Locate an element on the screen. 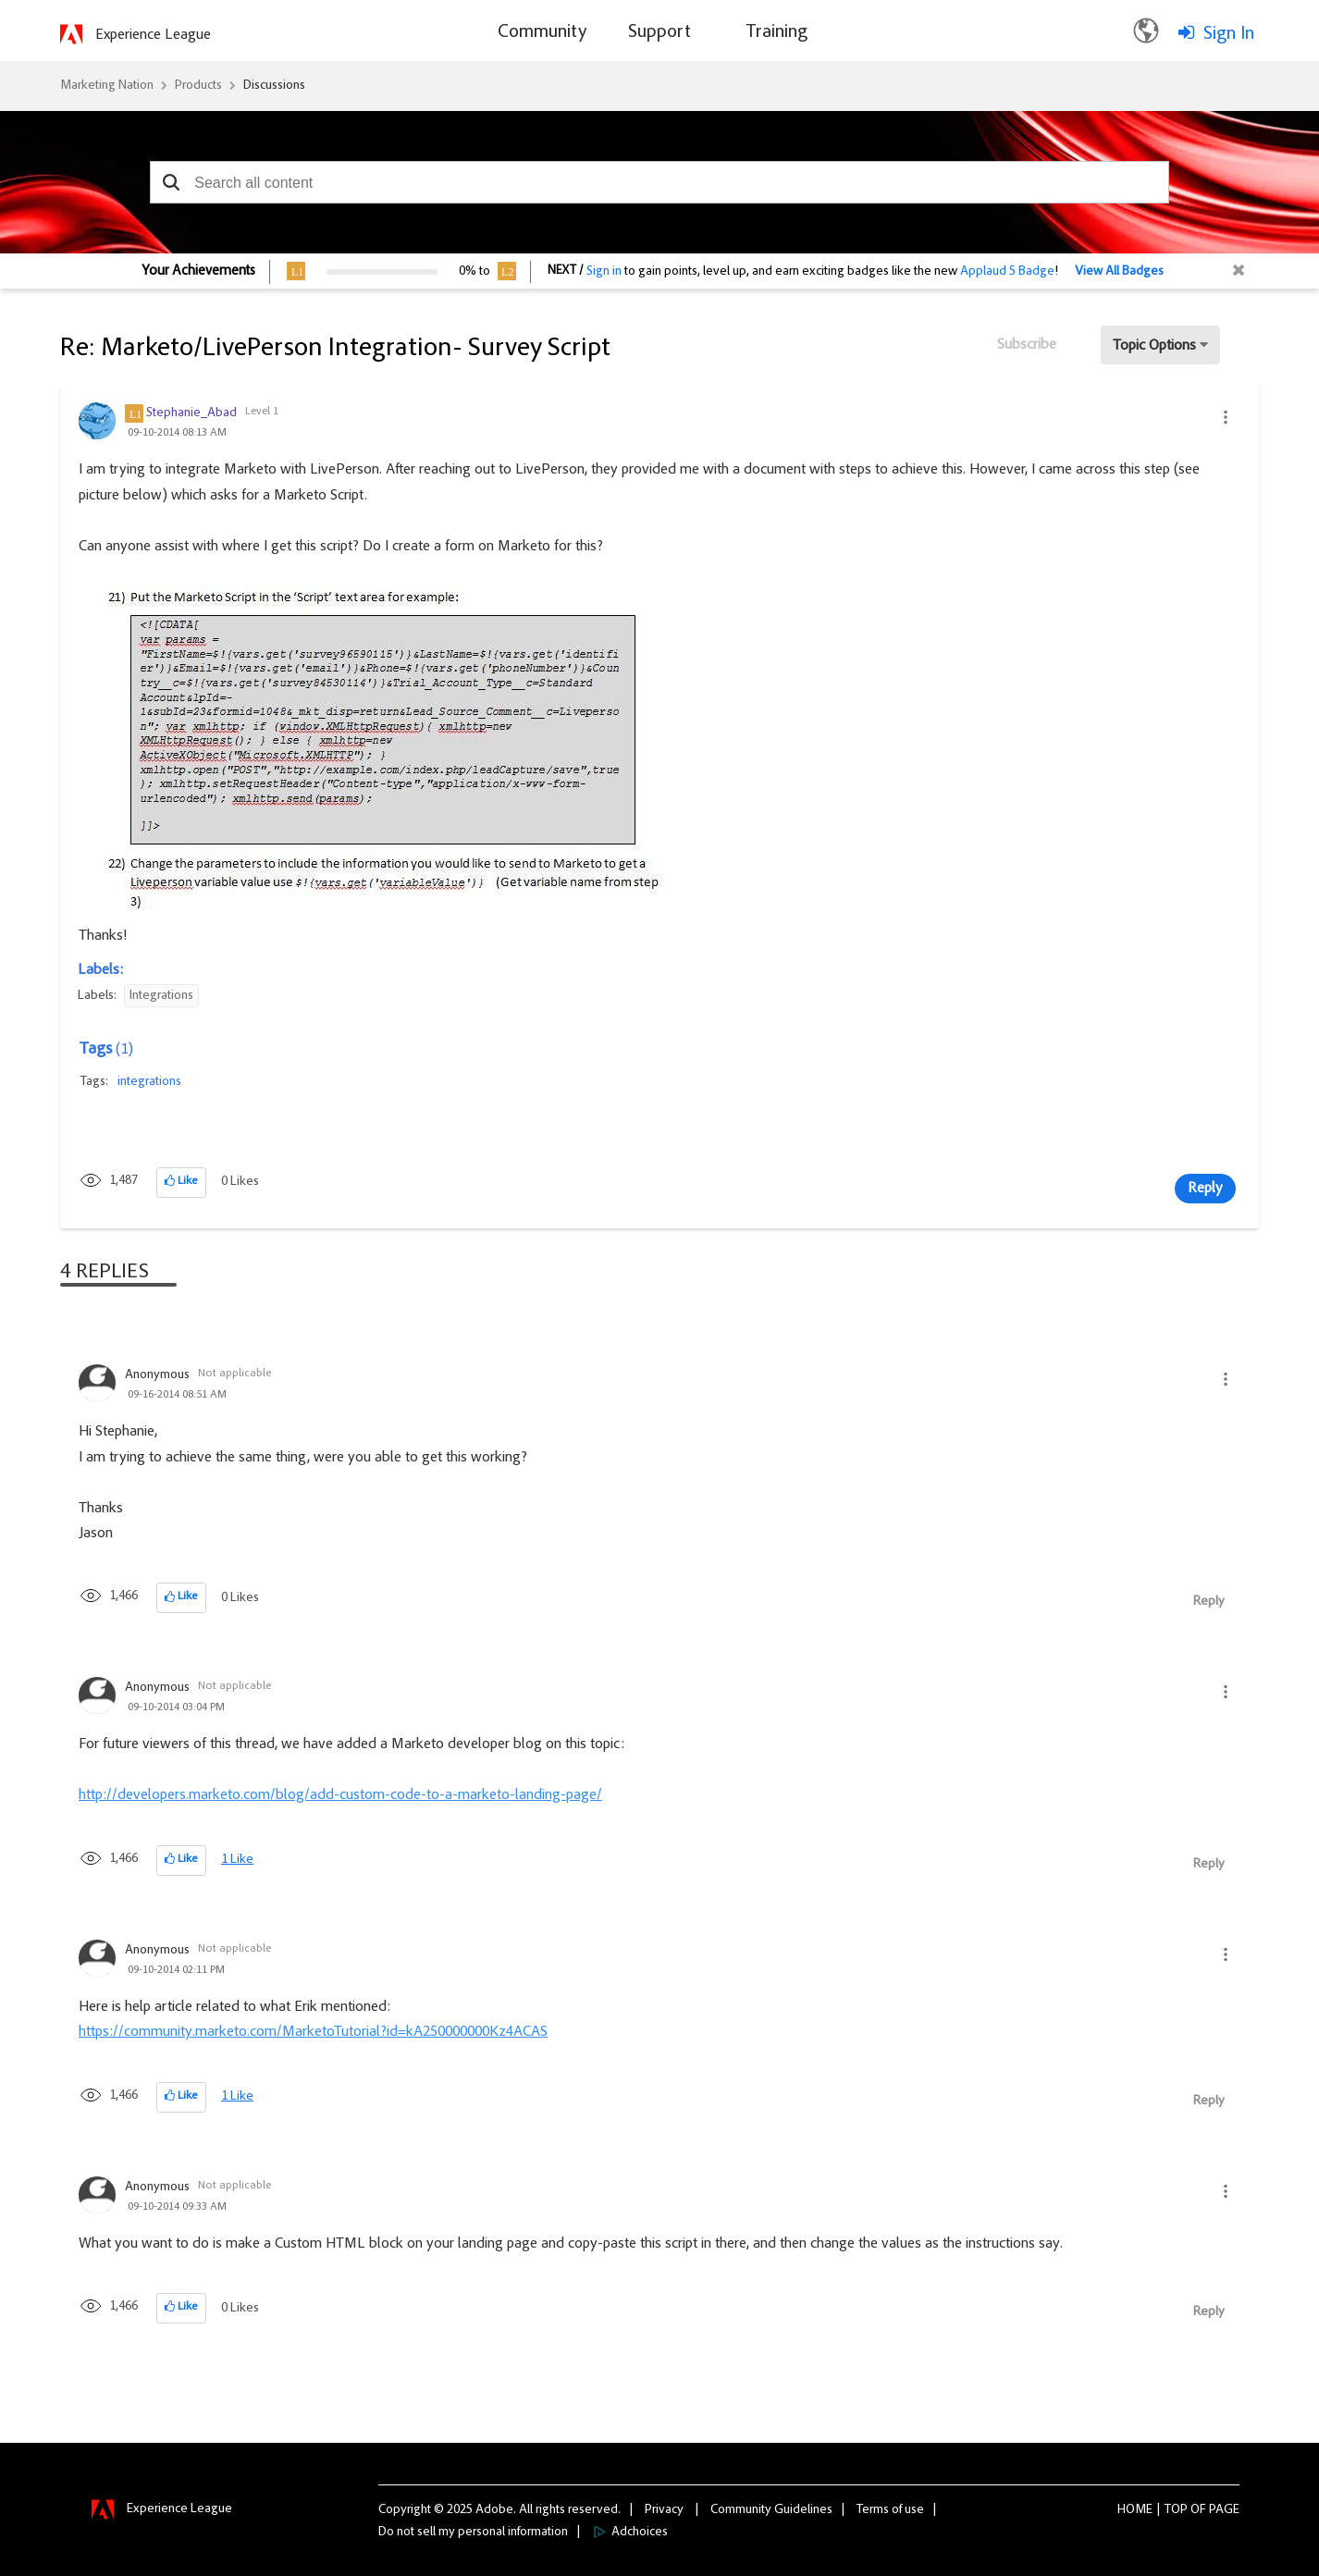 The width and height of the screenshot is (1319, 2576). [combobox] is located at coordinates (659, 182).